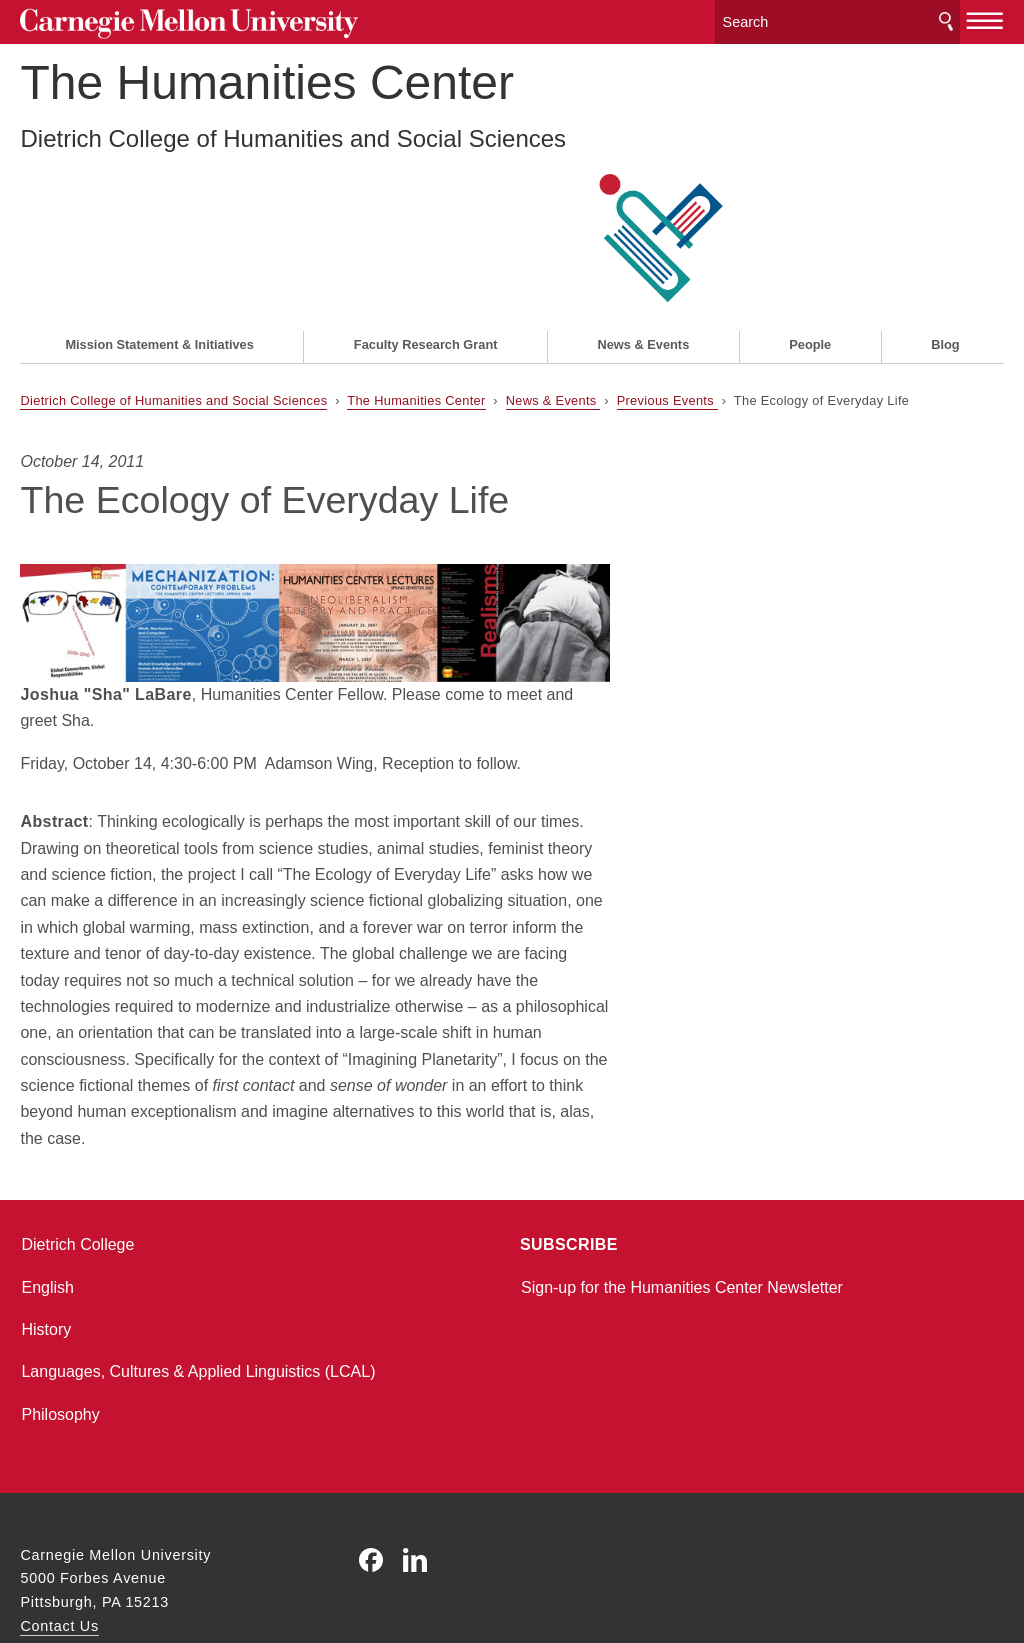 This screenshot has height=1643, width=1024. Describe the element at coordinates (60, 1306) in the screenshot. I see `Philosophy` at that location.